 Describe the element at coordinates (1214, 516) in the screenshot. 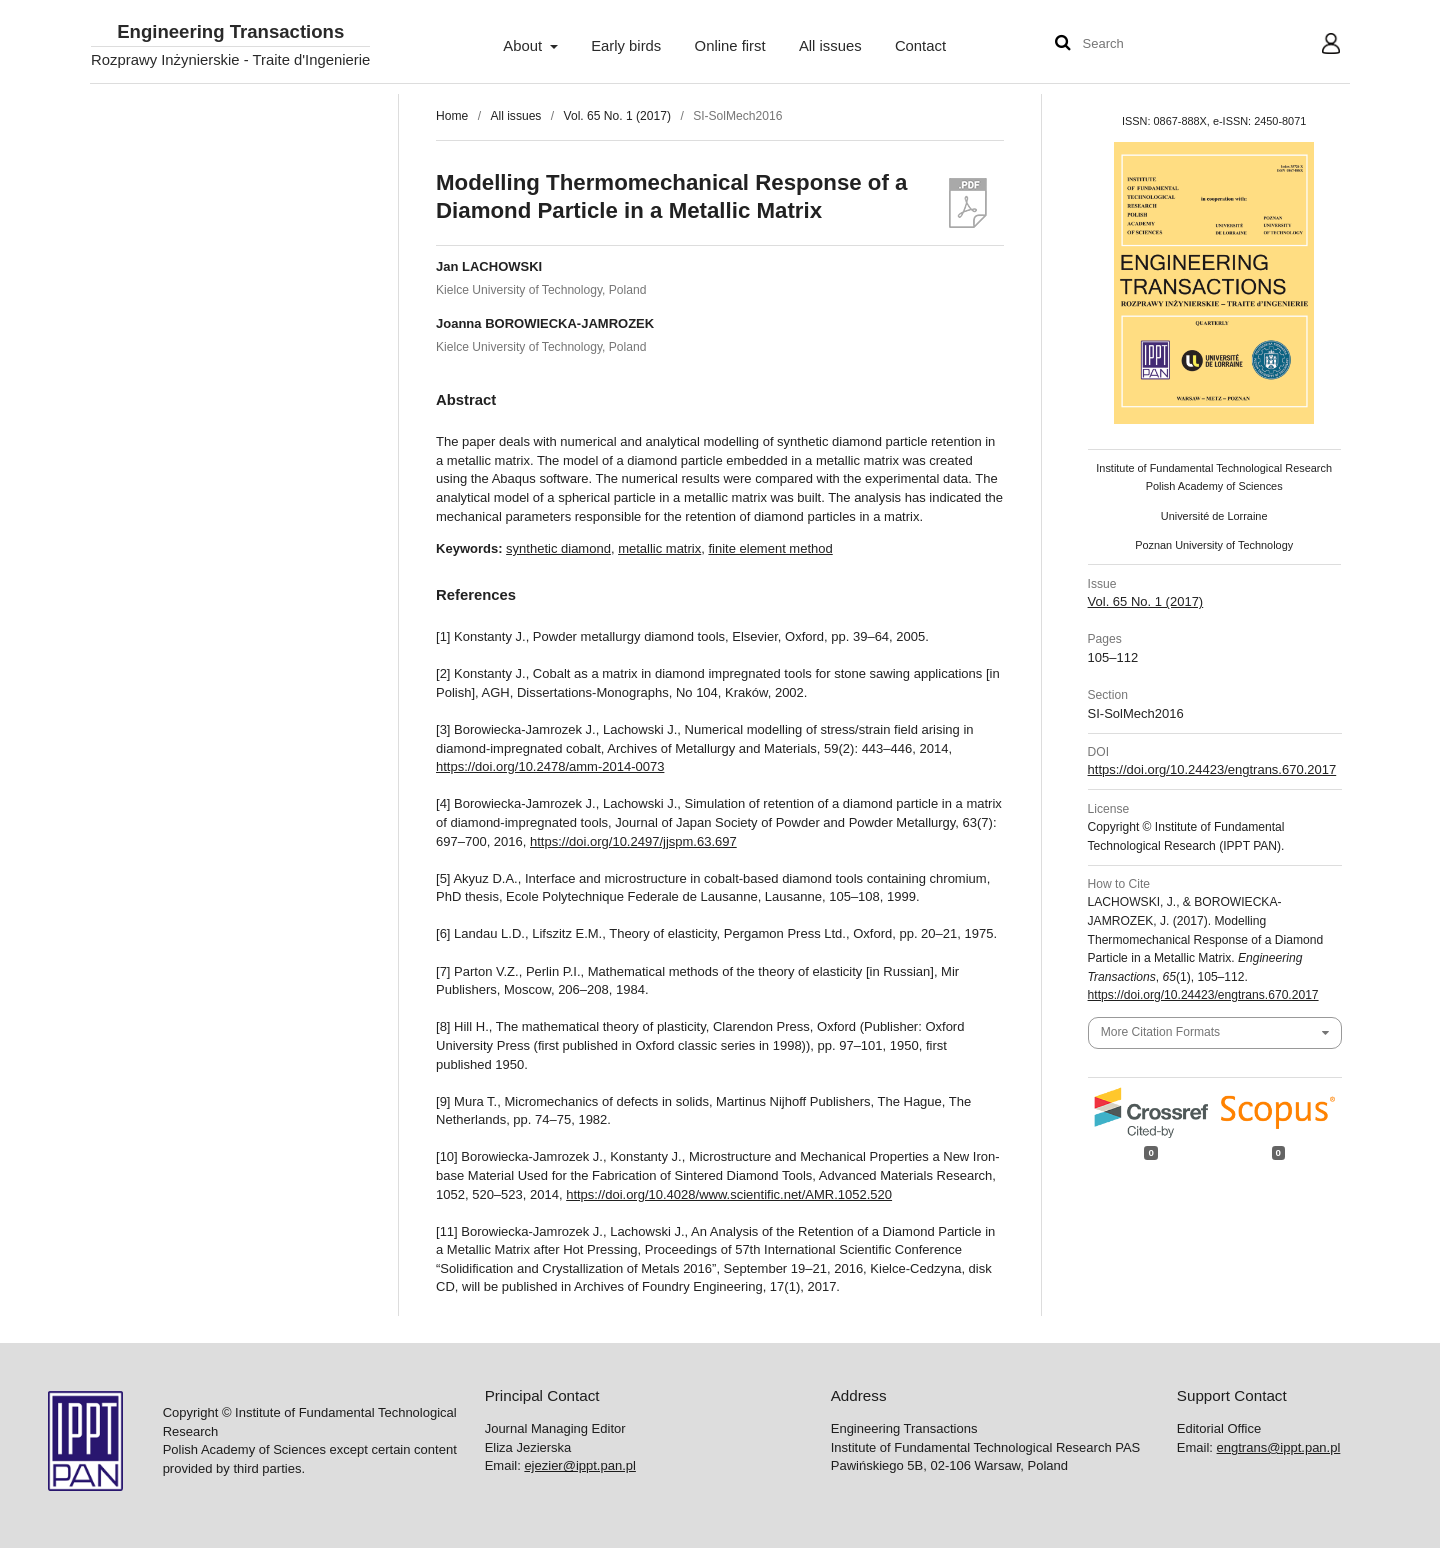

I see `Université de Lorraine` at that location.